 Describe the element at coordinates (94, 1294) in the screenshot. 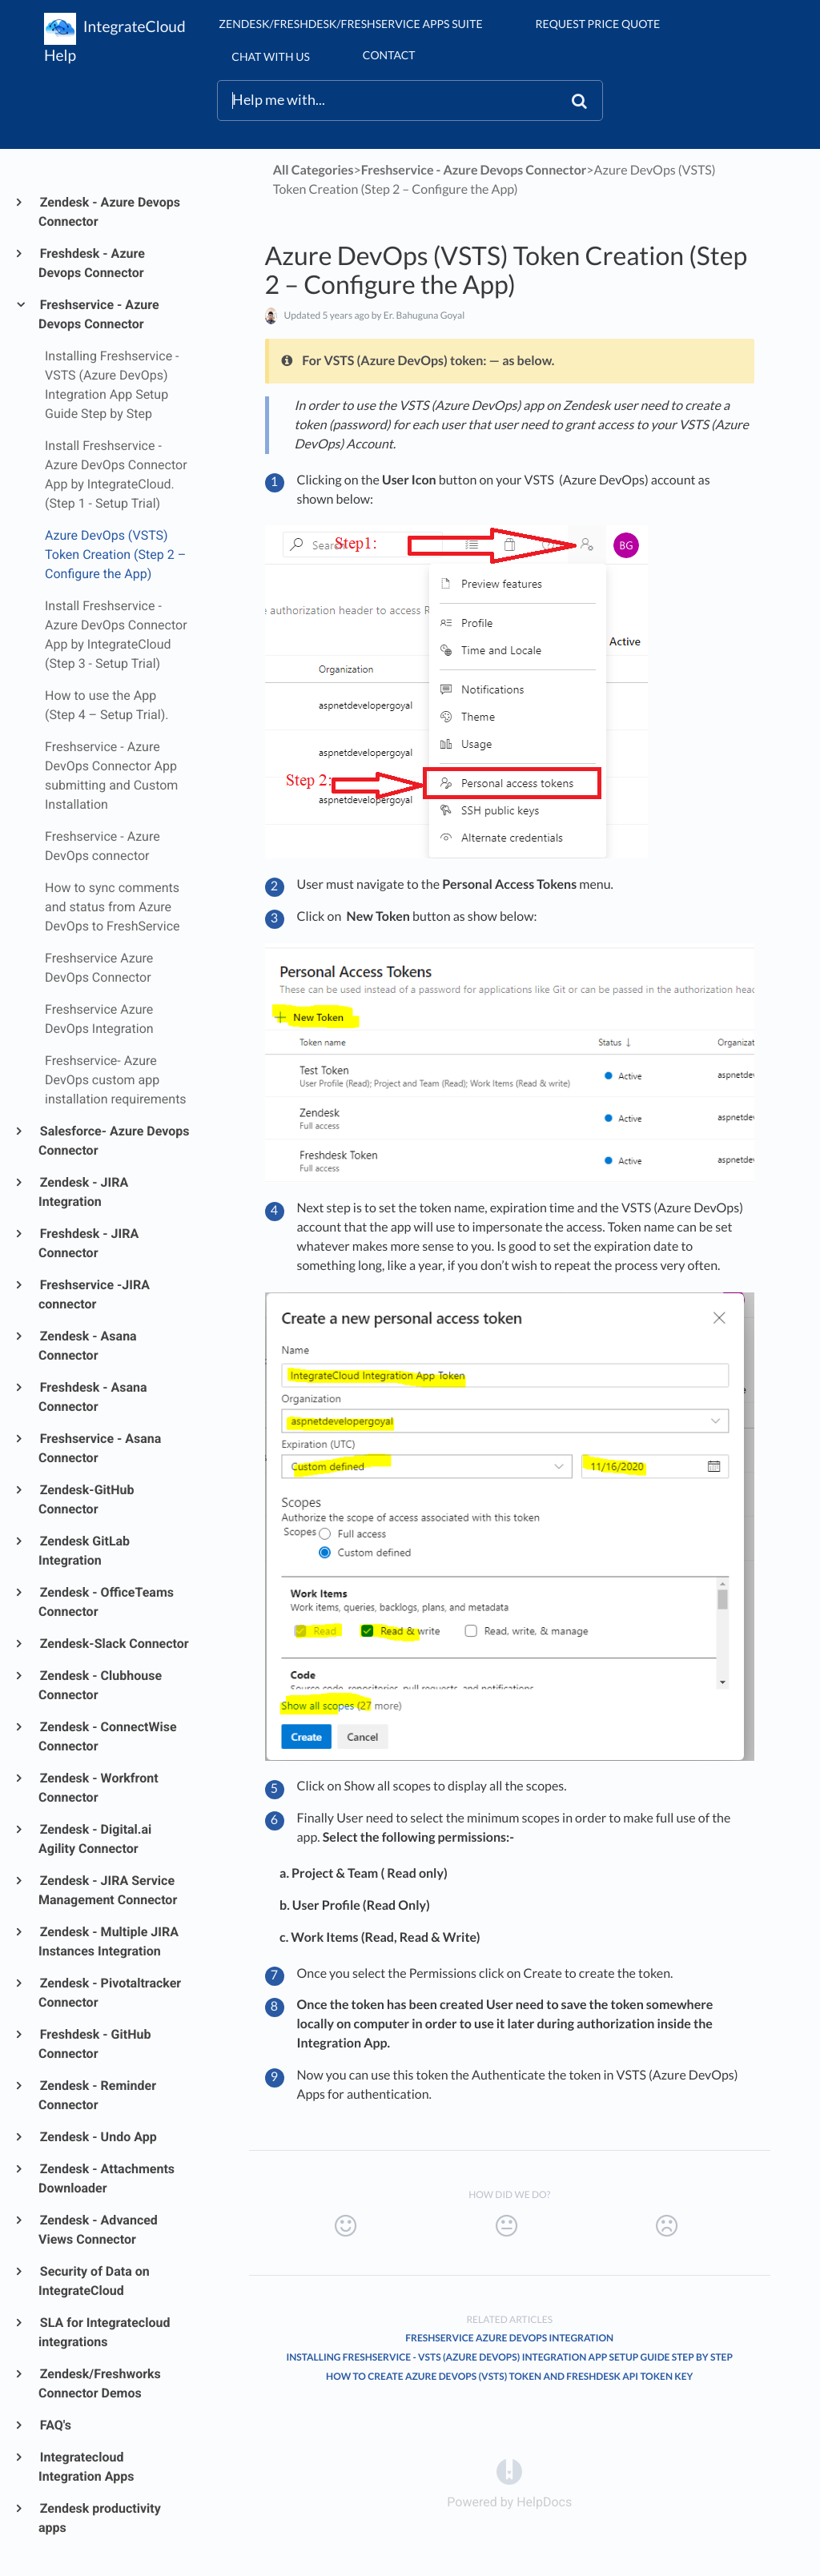

I see `Freshservice -JIRA connector` at that location.